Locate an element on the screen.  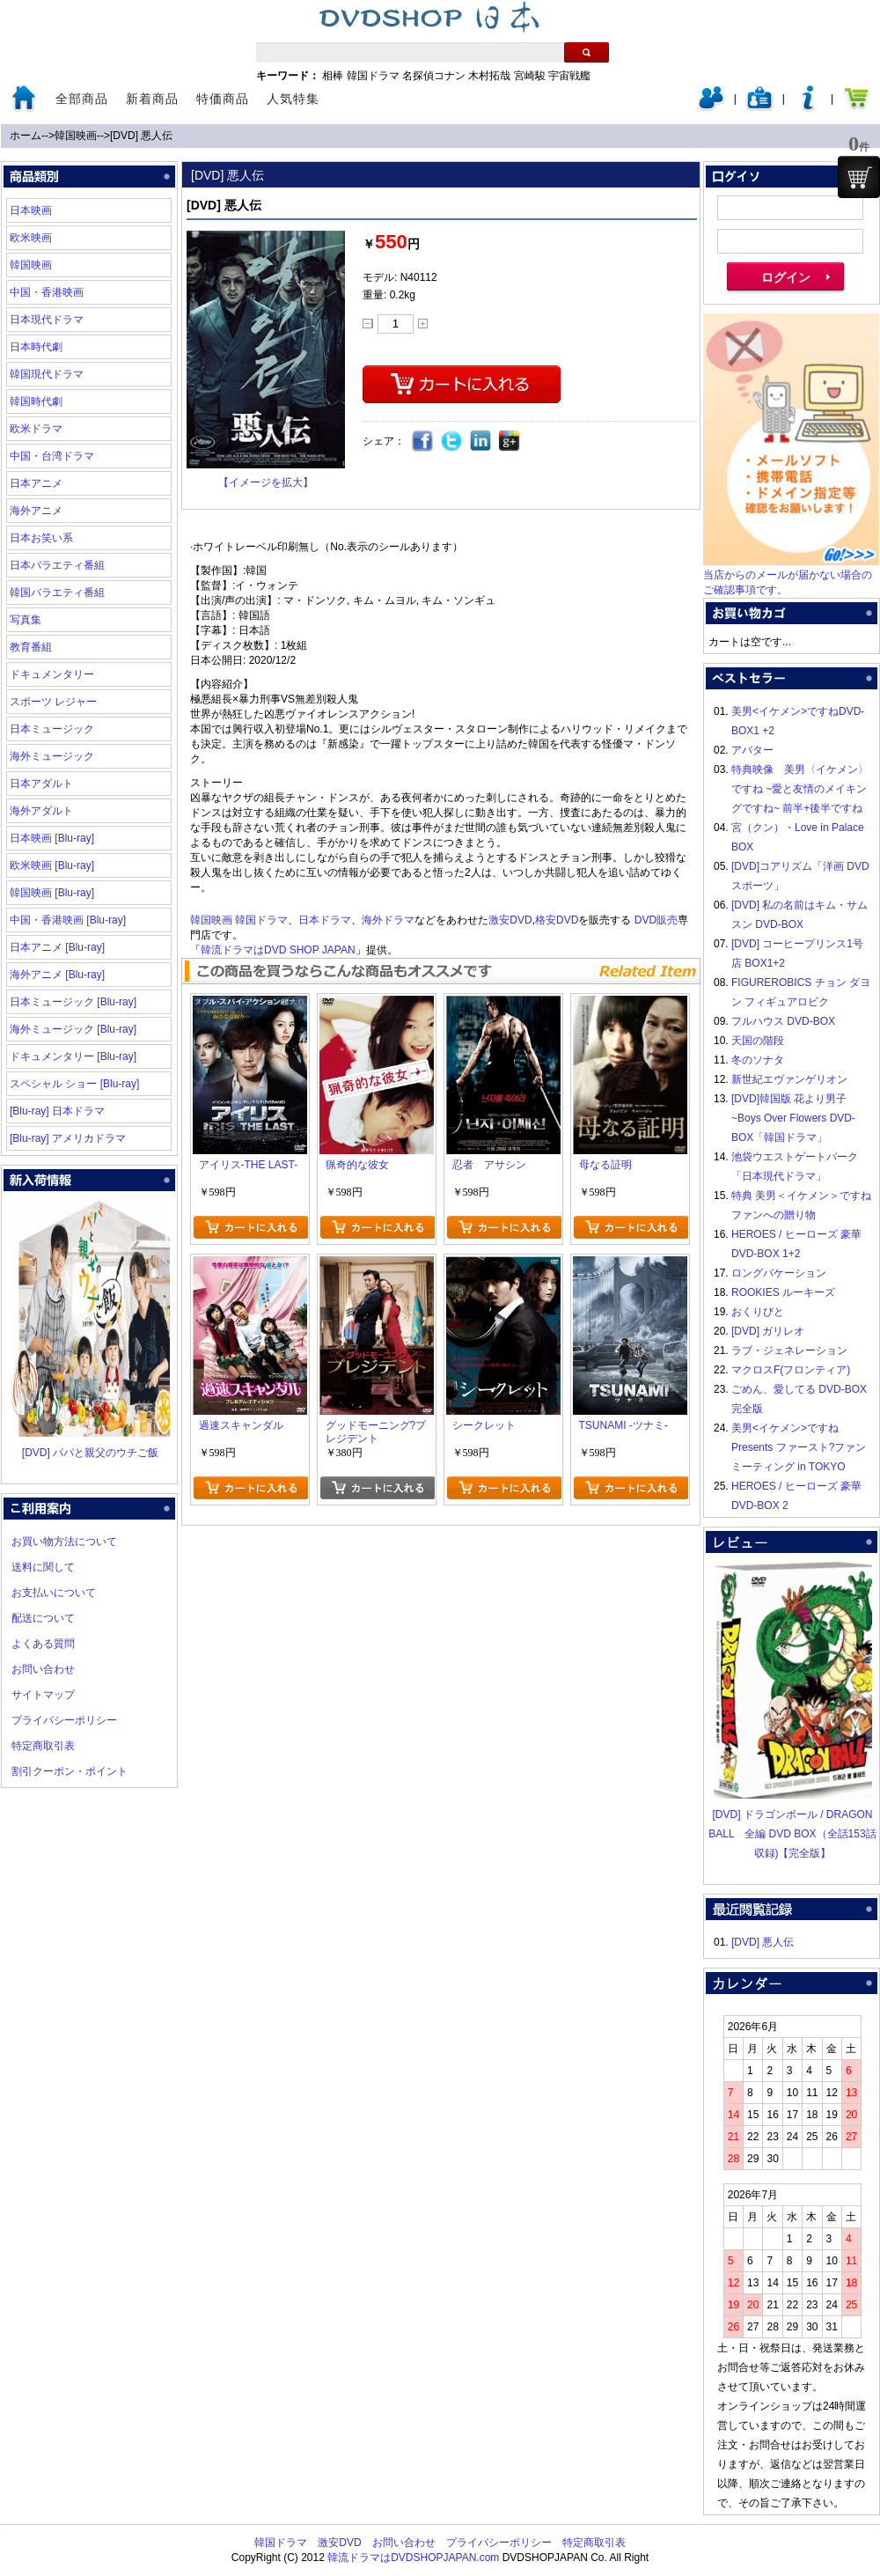
日本バラエティ番組 is located at coordinates (57, 565).